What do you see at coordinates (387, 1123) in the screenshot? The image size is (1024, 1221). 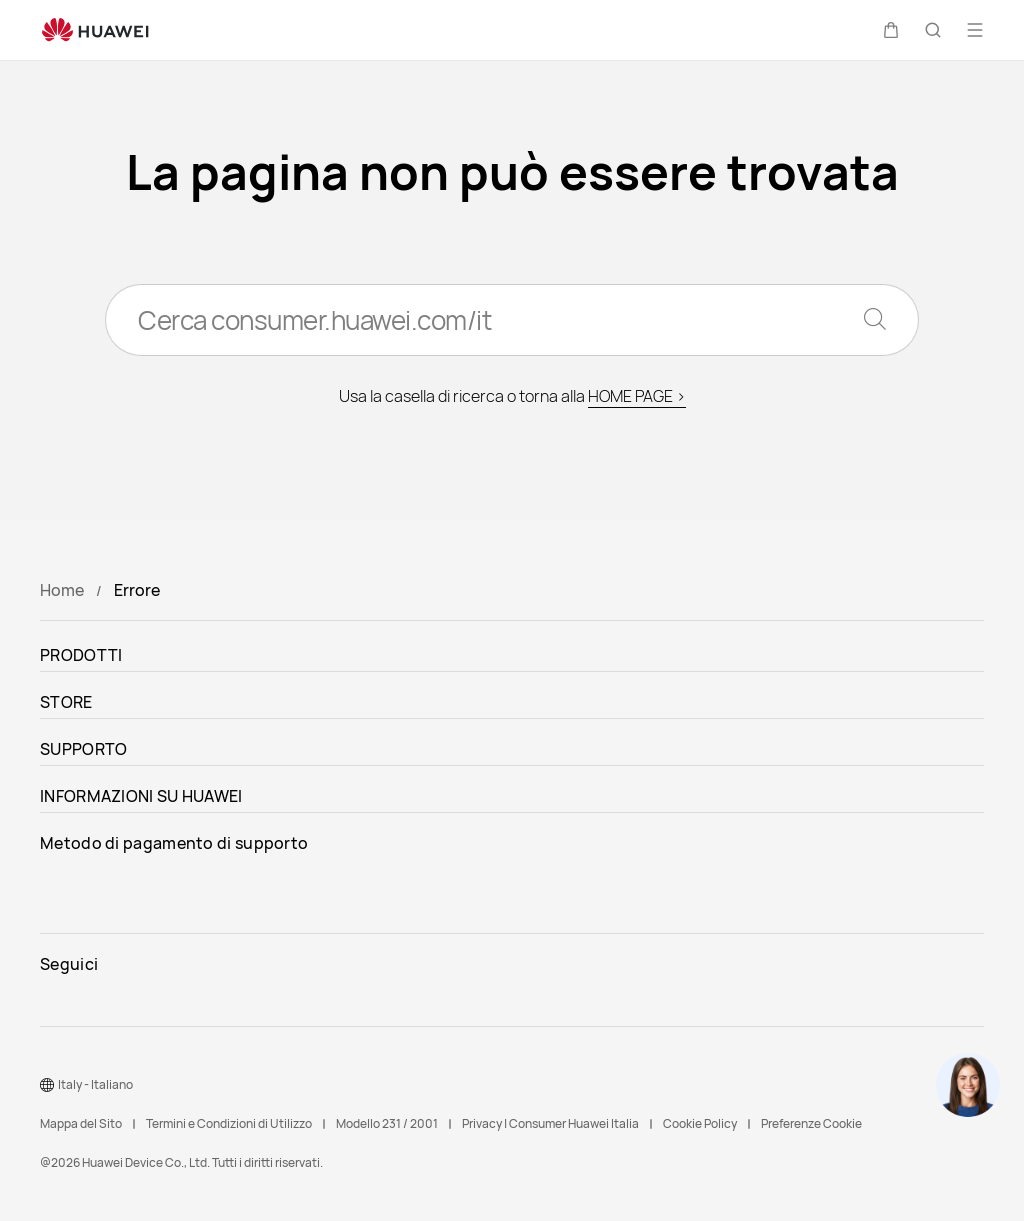 I see `Modello 231 / 2001` at bounding box center [387, 1123].